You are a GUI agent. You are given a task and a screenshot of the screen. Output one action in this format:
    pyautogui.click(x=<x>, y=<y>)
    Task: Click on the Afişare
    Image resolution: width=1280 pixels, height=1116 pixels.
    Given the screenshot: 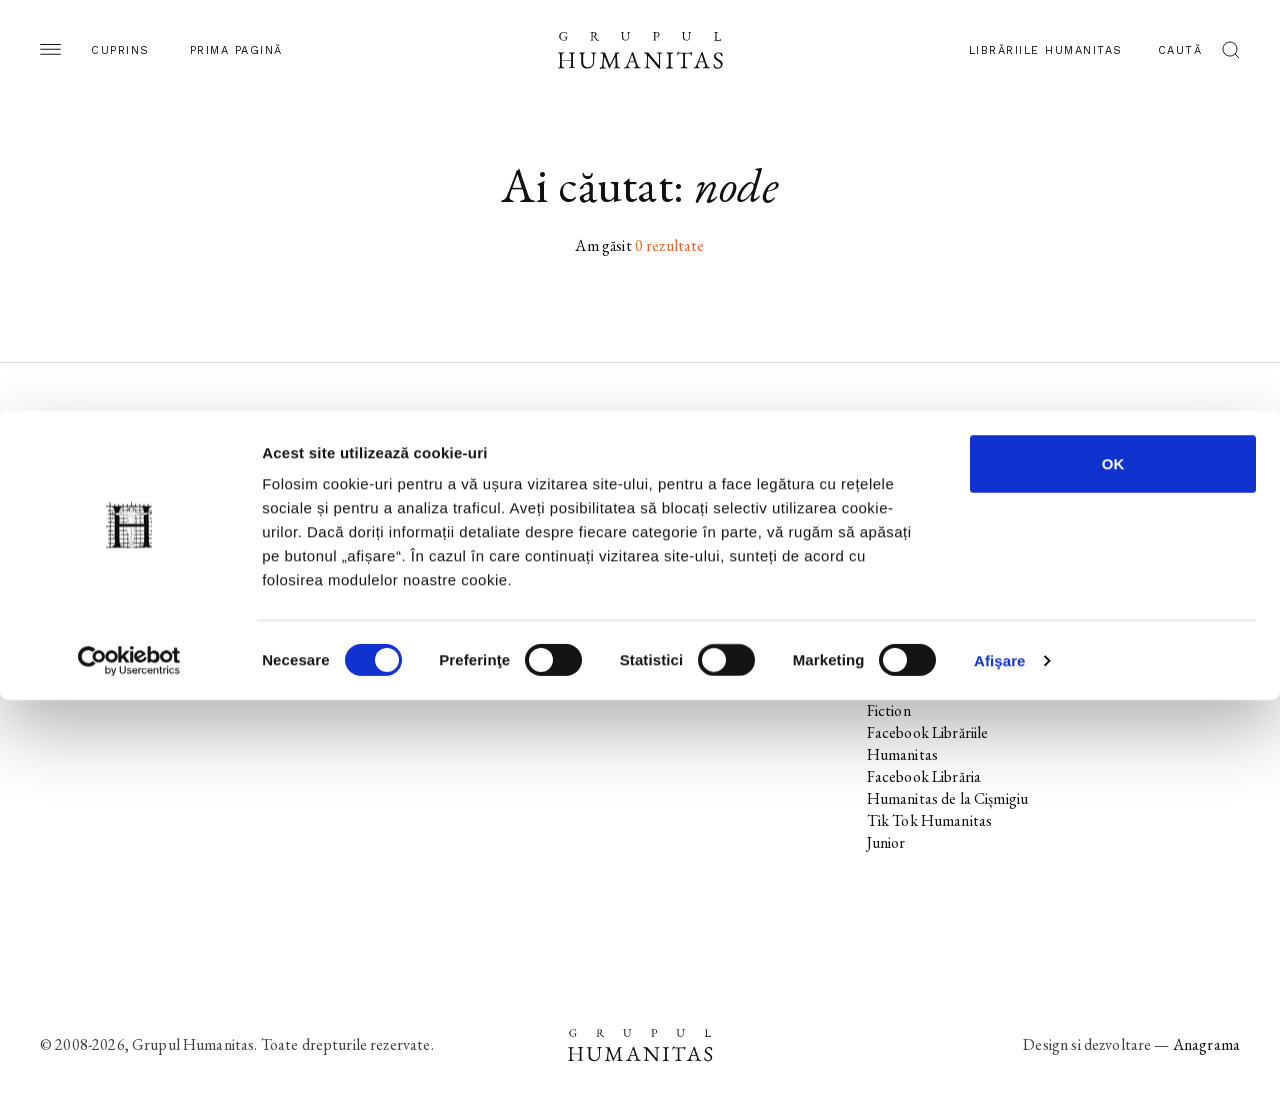 What is the action you would take?
    pyautogui.click(x=1000, y=1076)
    